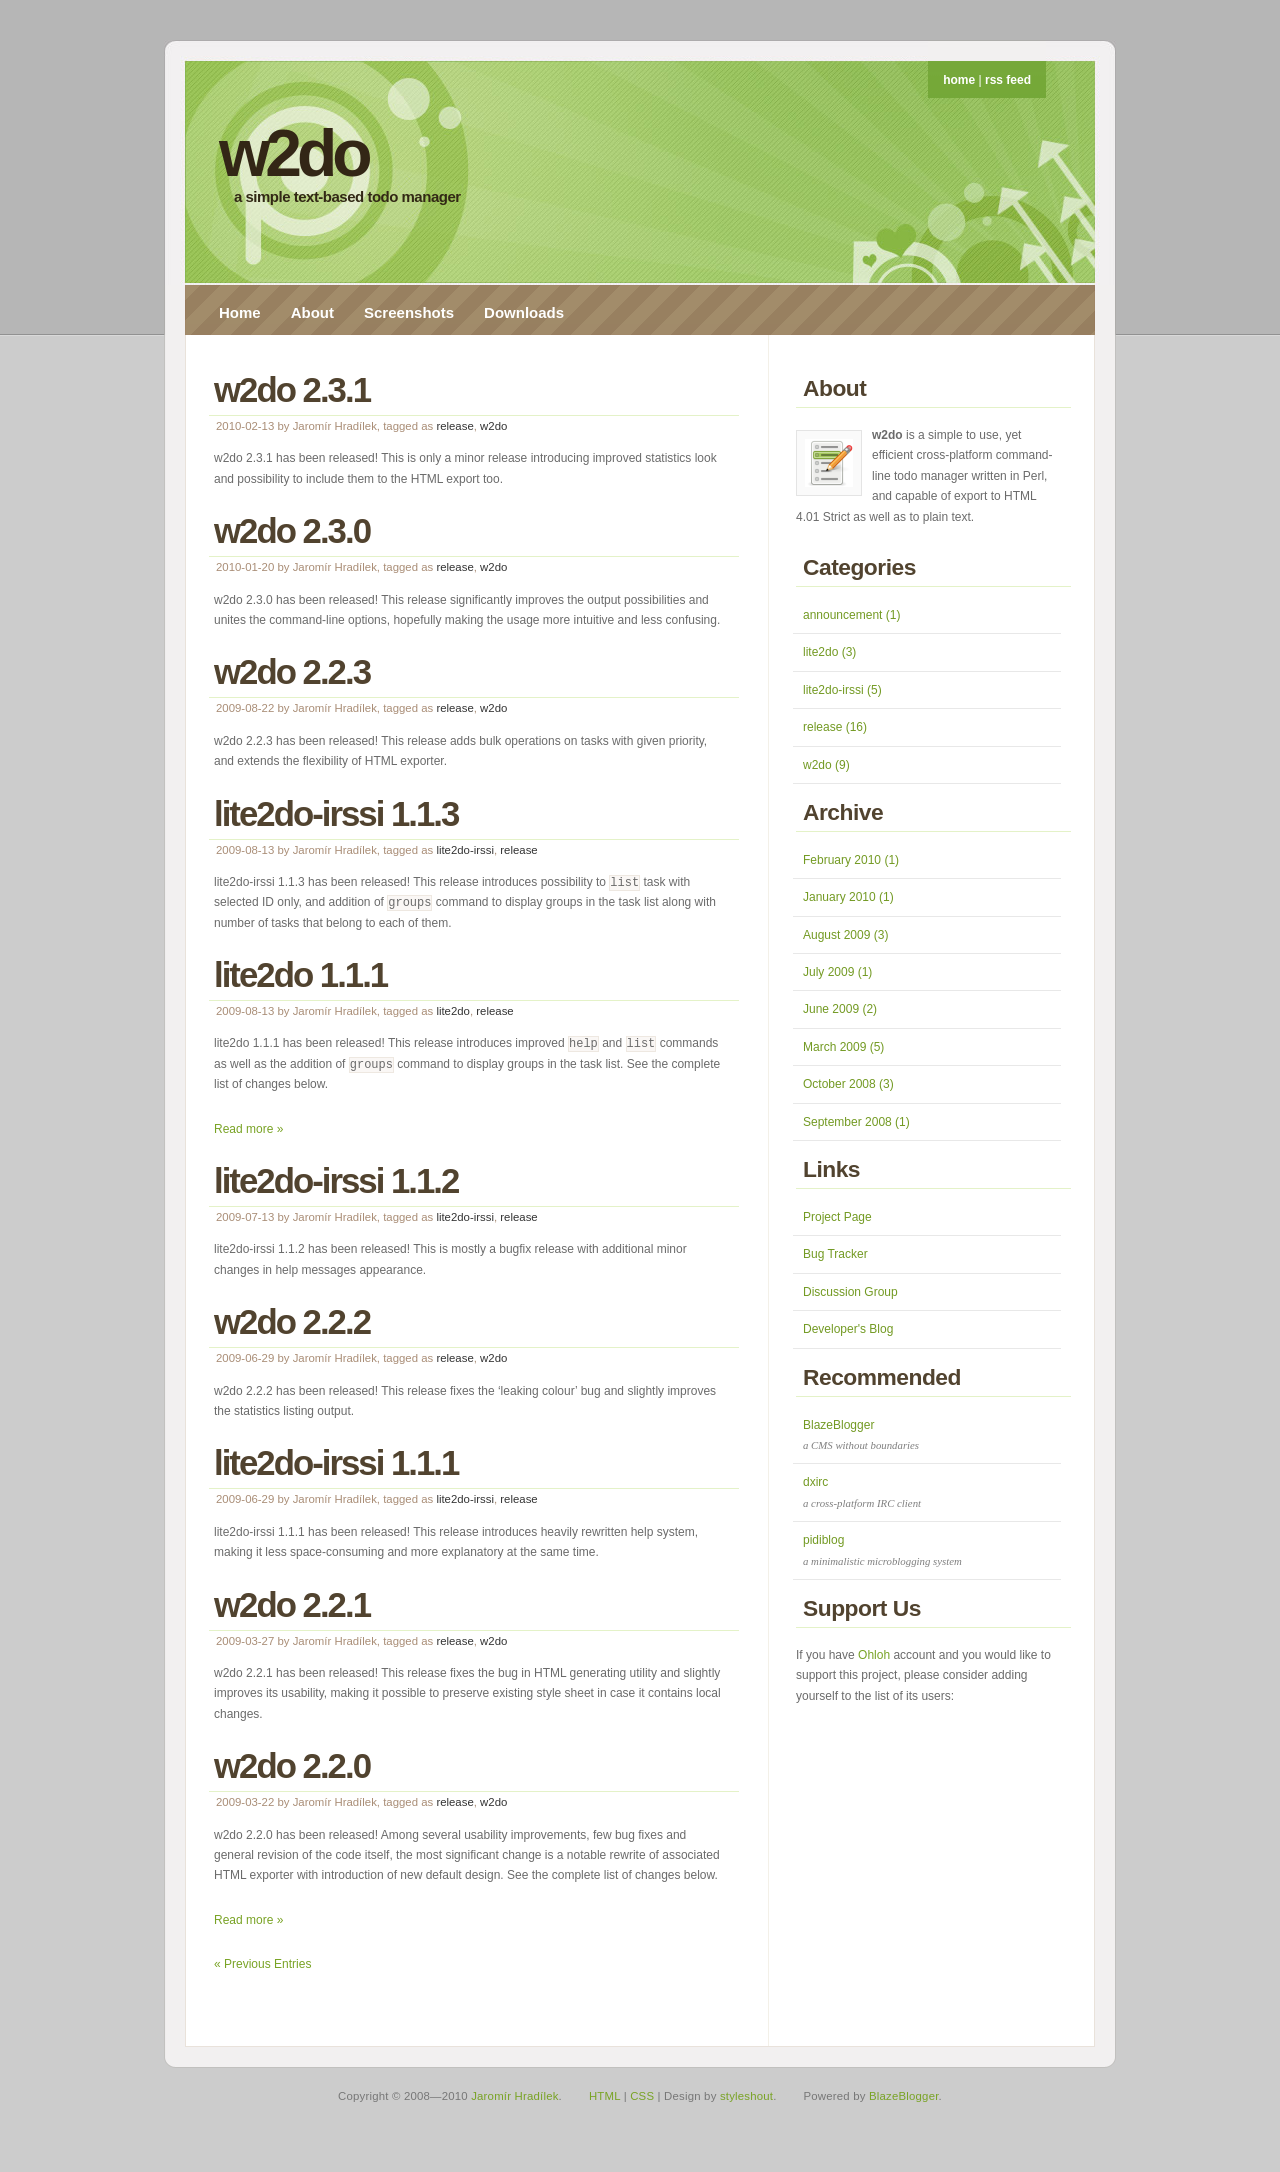  Describe the element at coordinates (837, 972) in the screenshot. I see `July 2009 (1)` at that location.